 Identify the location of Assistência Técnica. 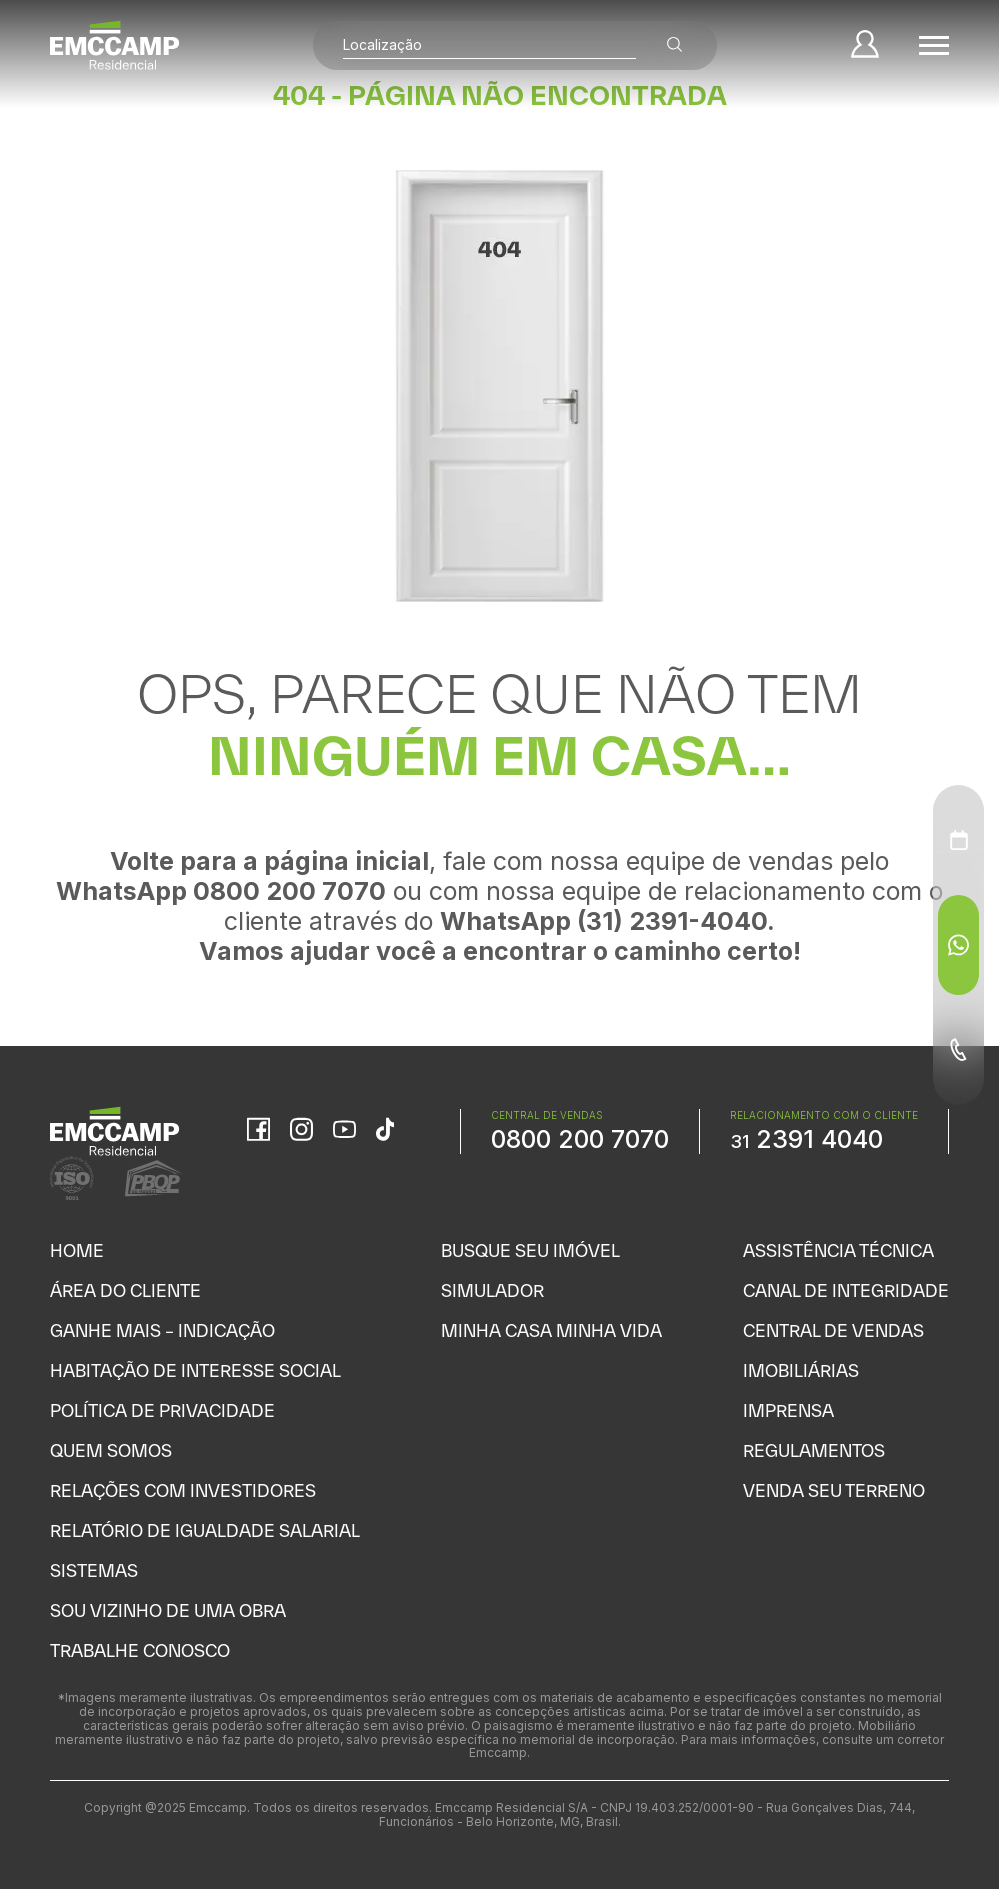
(838, 1250).